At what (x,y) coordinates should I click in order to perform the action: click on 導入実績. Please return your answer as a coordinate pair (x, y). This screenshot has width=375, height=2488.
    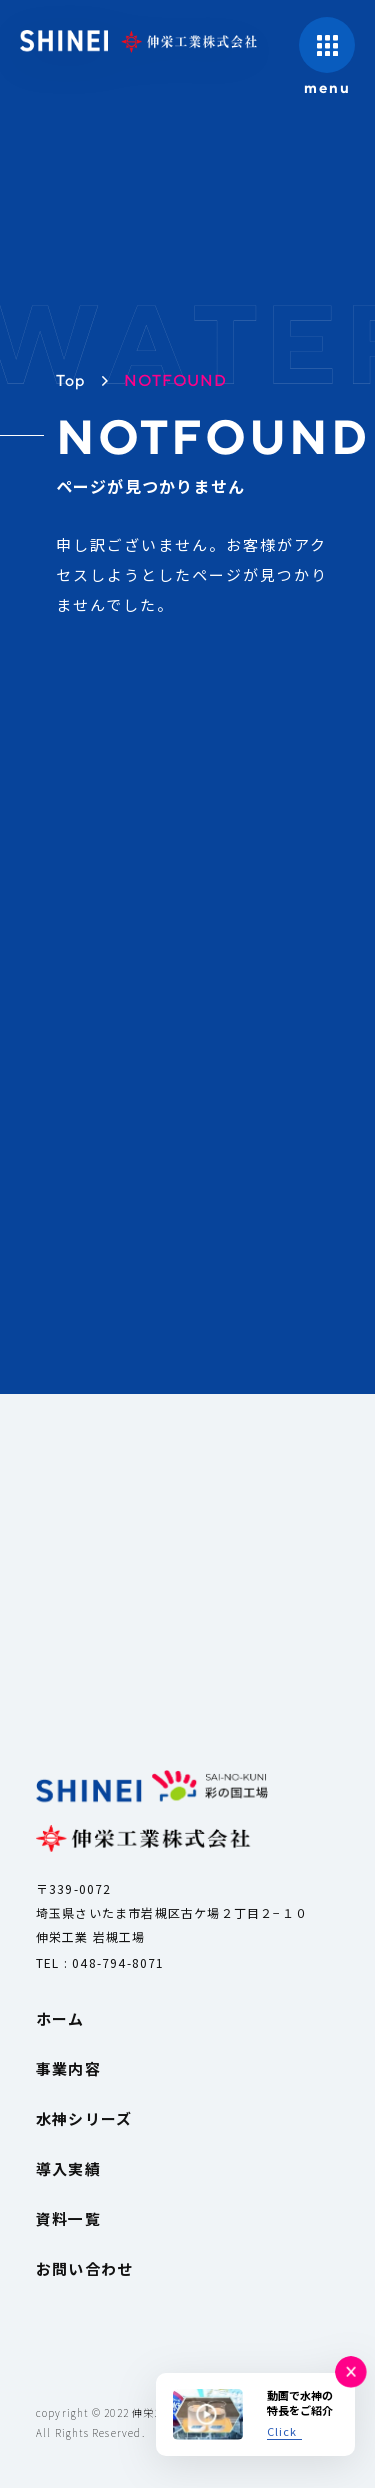
    Looking at the image, I should click on (68, 2168).